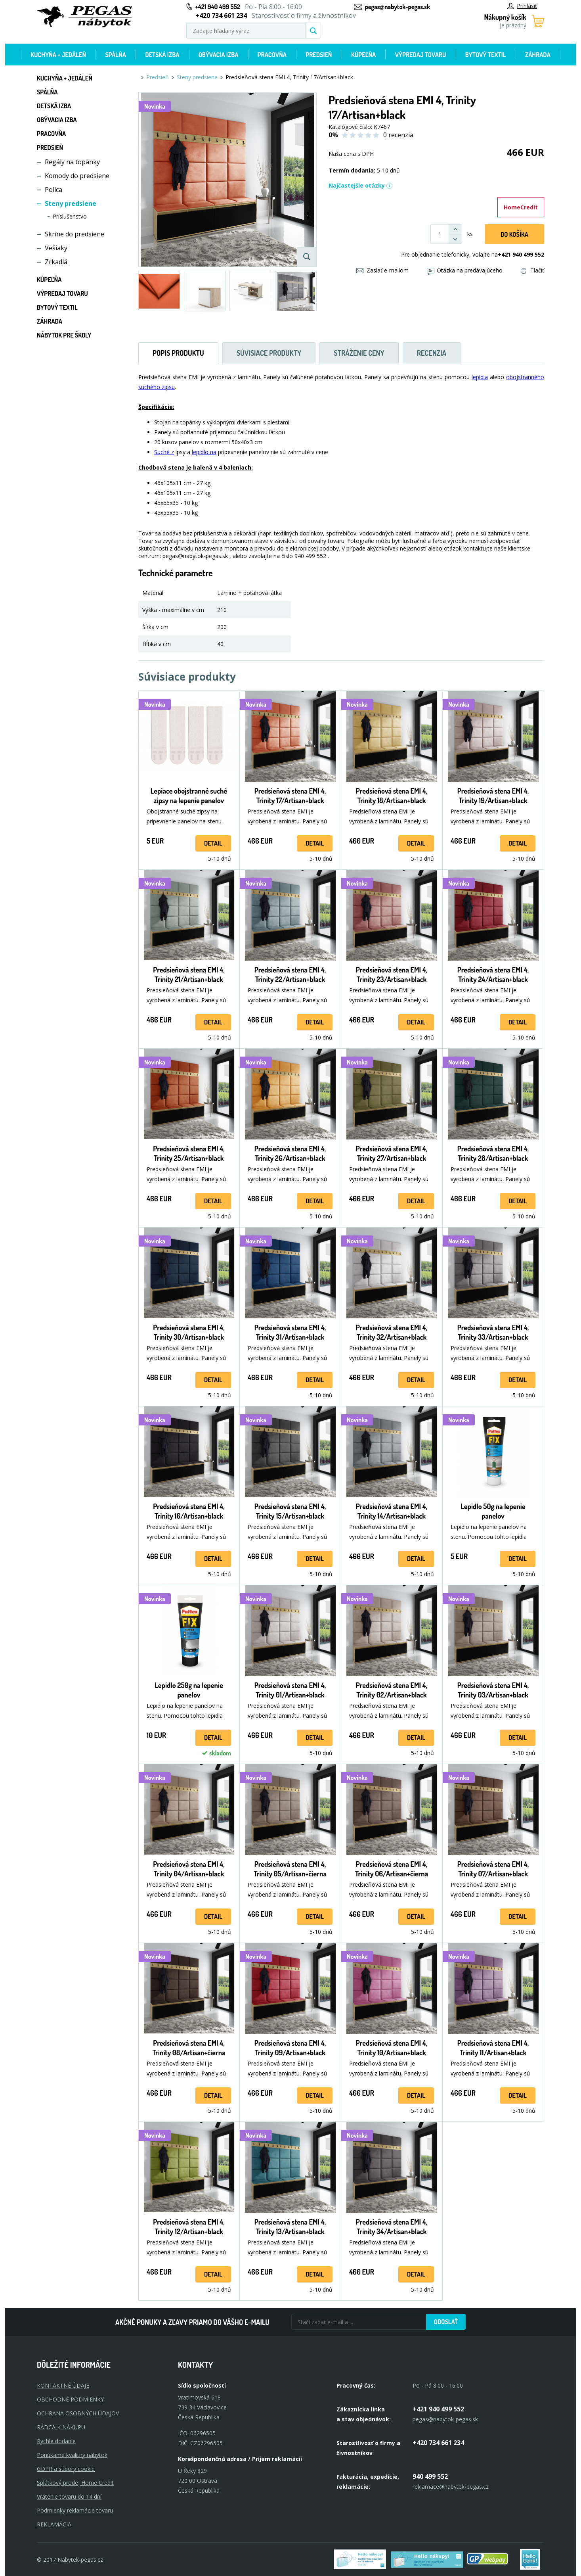 The height and width of the screenshot is (2576, 581). I want to click on GDPR a súbory cookie, so click(66, 2468).